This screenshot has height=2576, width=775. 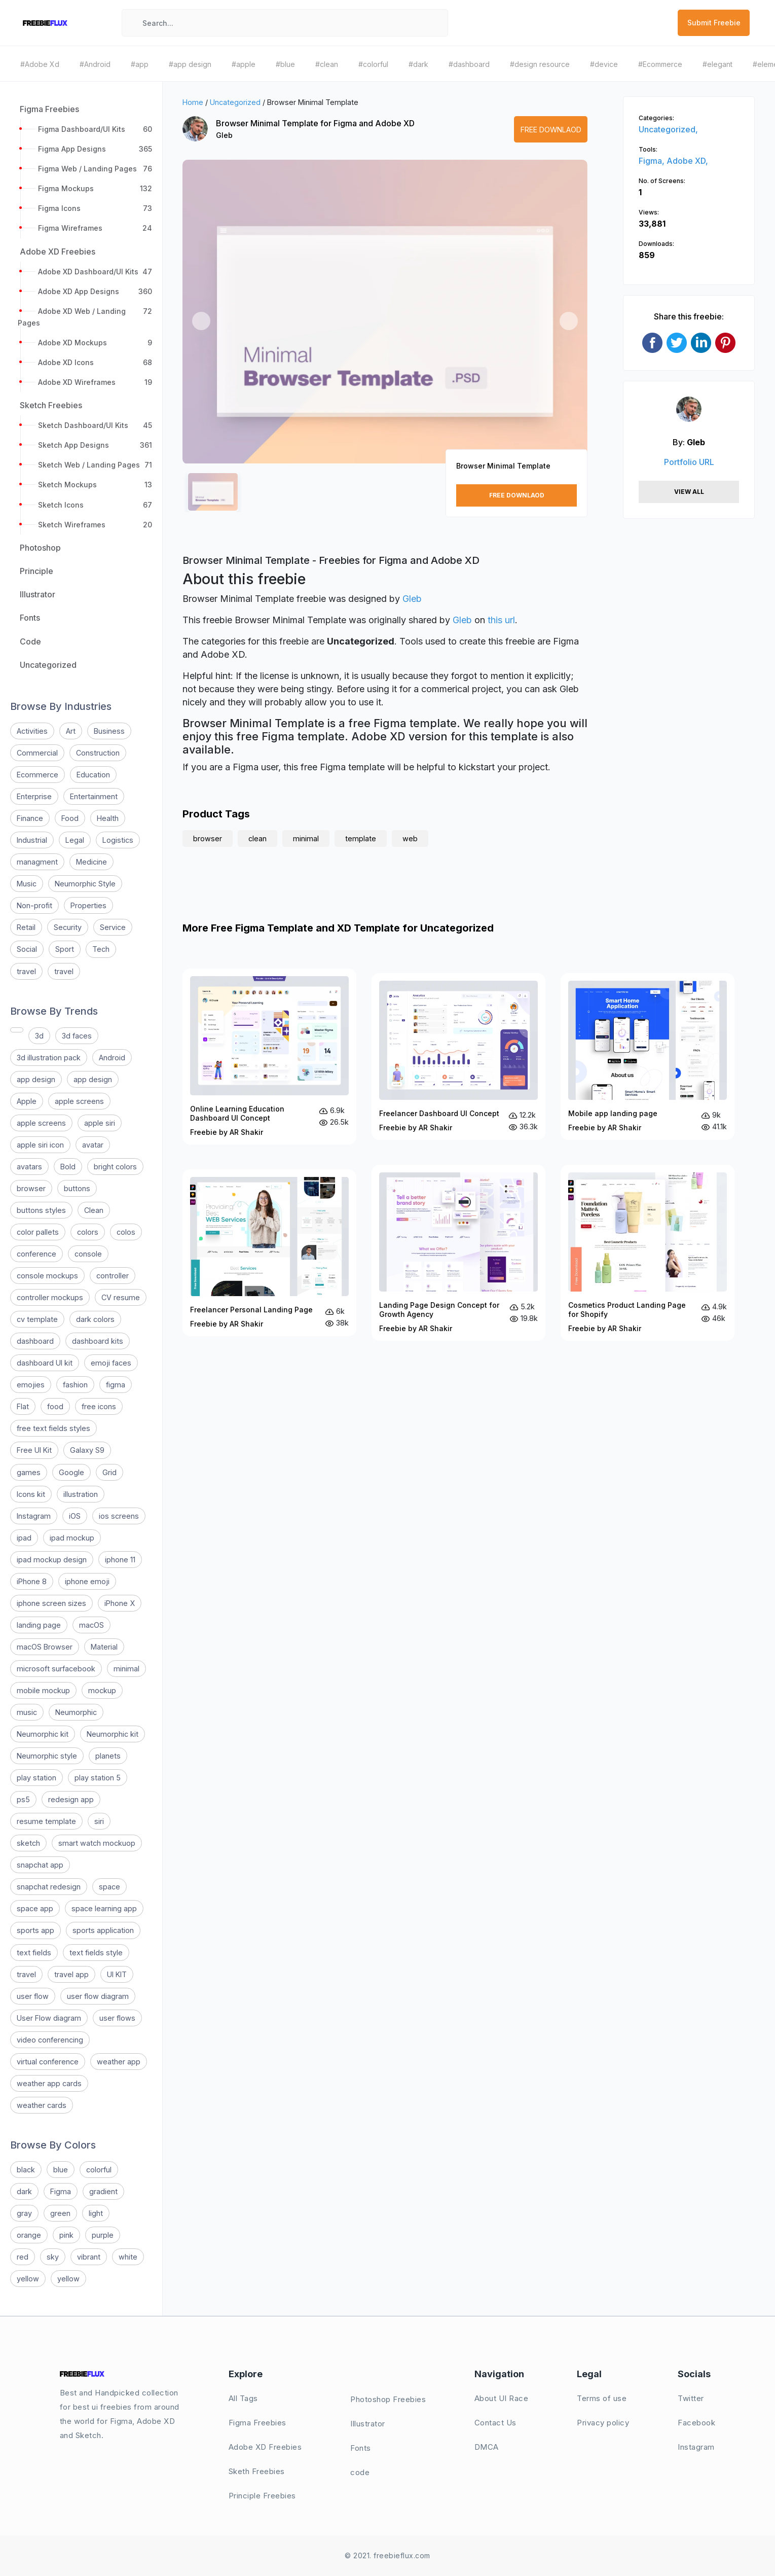 What do you see at coordinates (48, 2061) in the screenshot?
I see `virtual conference` at bounding box center [48, 2061].